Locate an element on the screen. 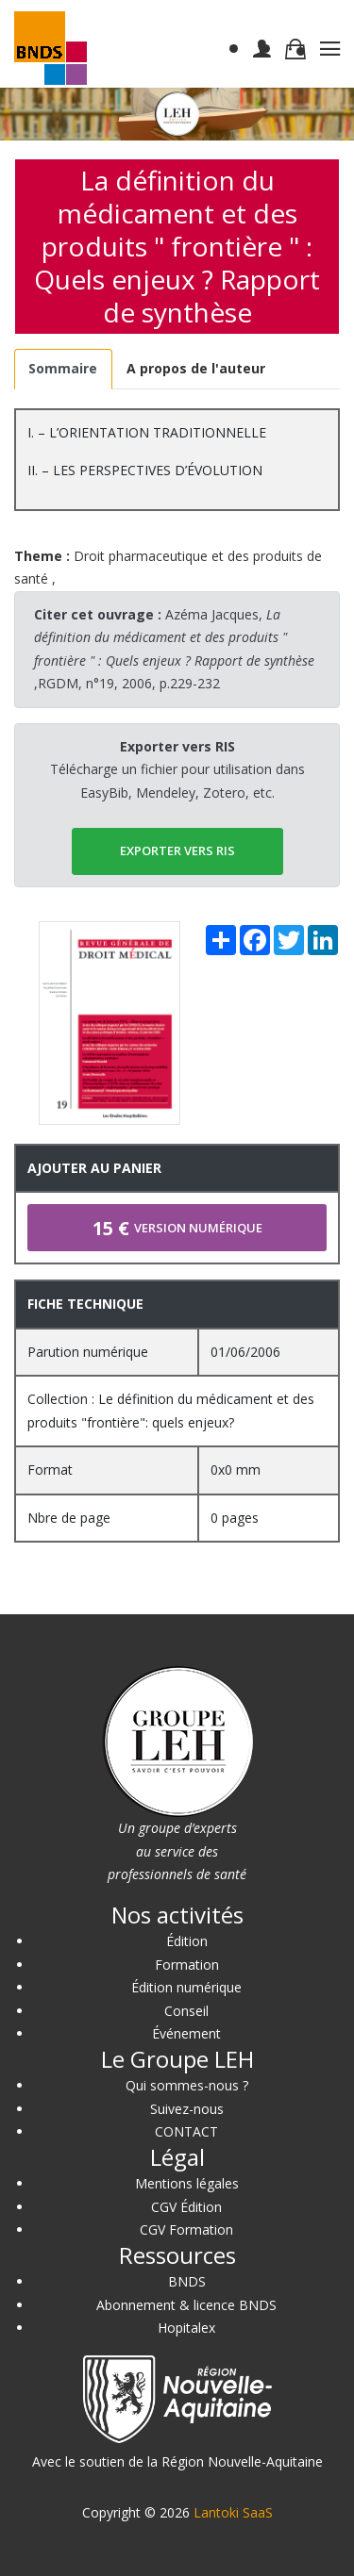  Hopitalex is located at coordinates (186, 2328).